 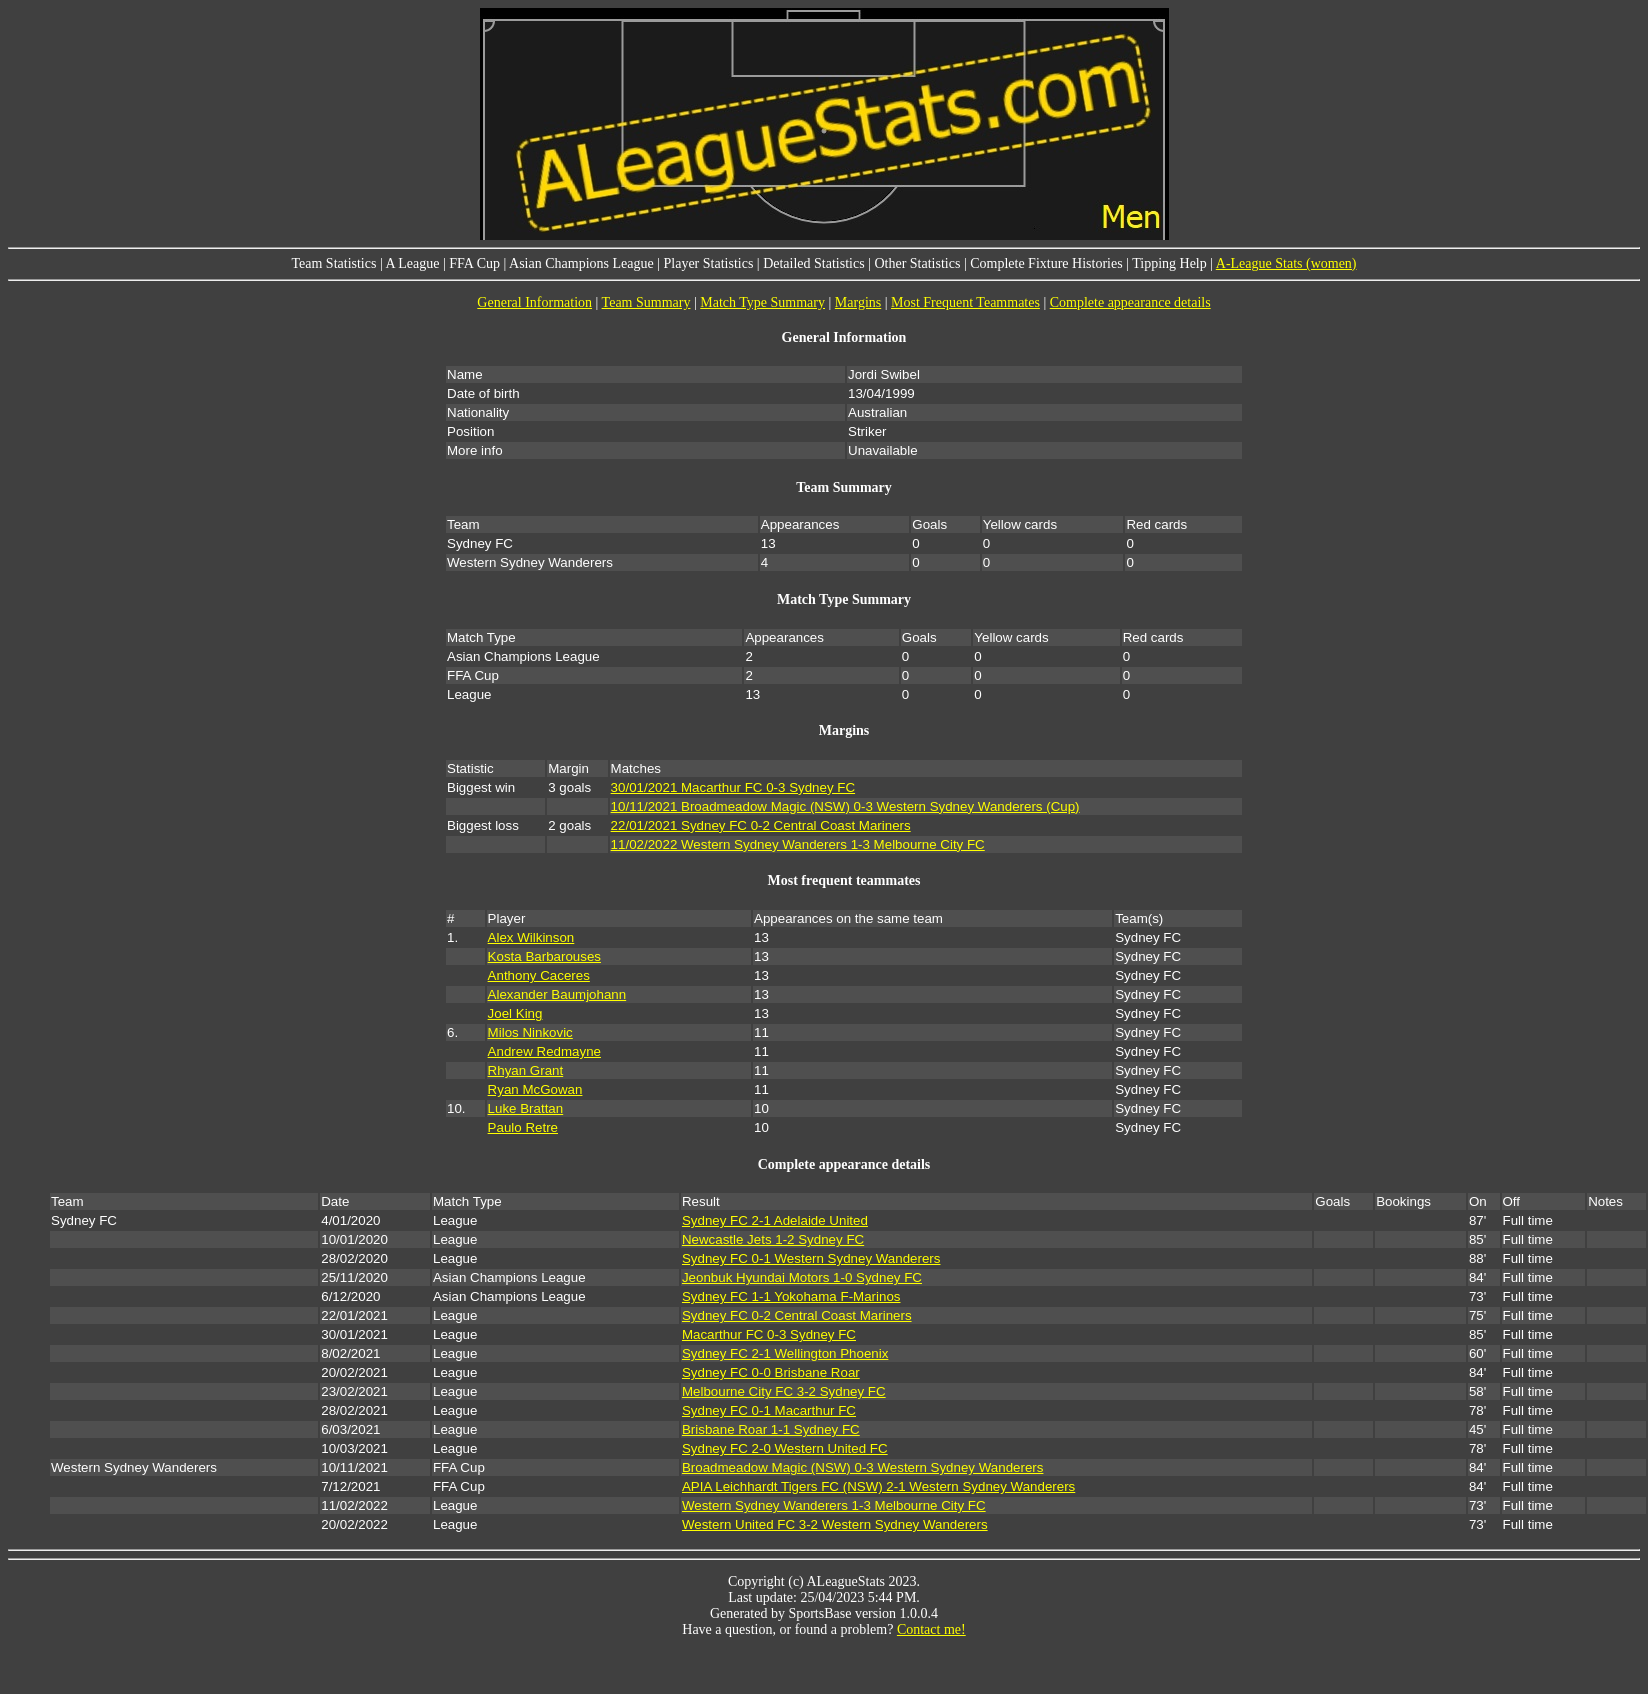 What do you see at coordinates (1046, 263) in the screenshot?
I see `Complete Fixture Histories` at bounding box center [1046, 263].